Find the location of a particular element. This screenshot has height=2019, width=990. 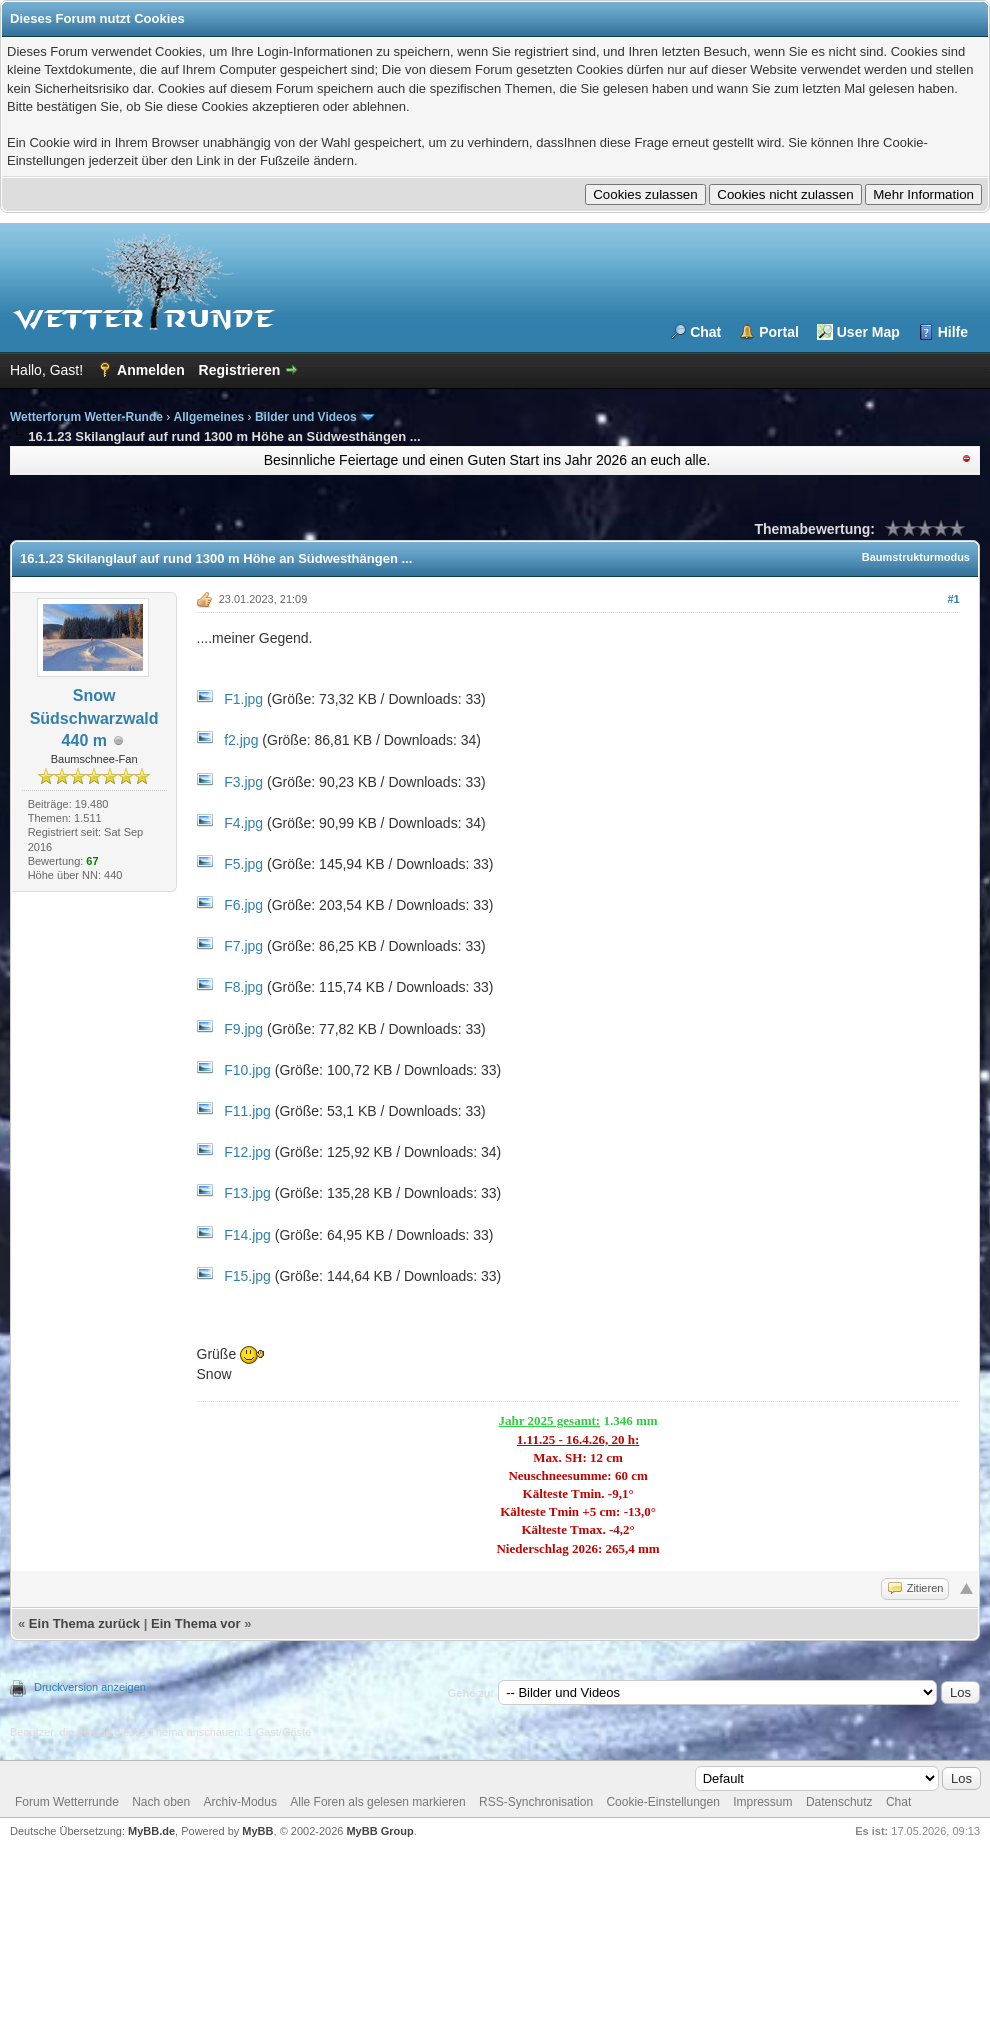

F8.jpg is located at coordinates (243, 987).